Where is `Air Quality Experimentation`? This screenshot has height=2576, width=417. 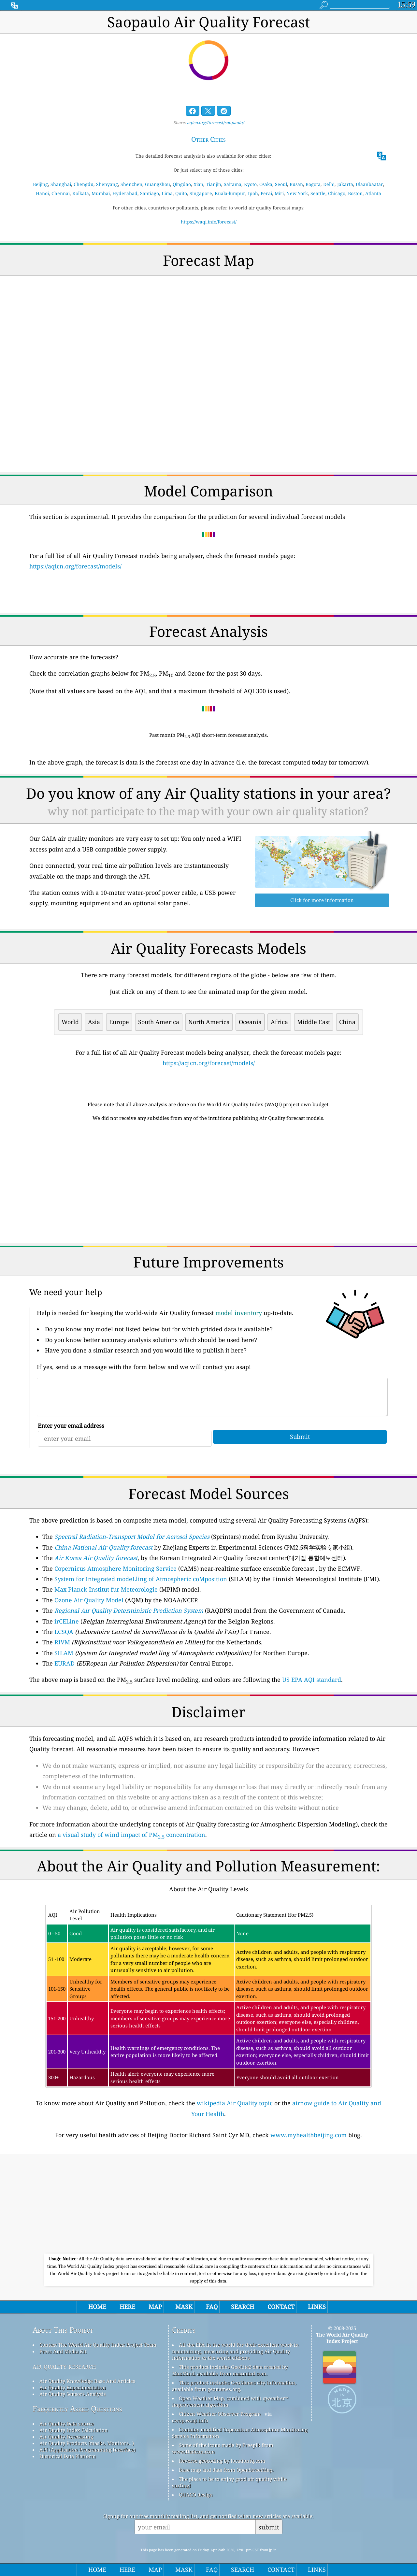
Air Quality Experimentation is located at coordinates (72, 2387).